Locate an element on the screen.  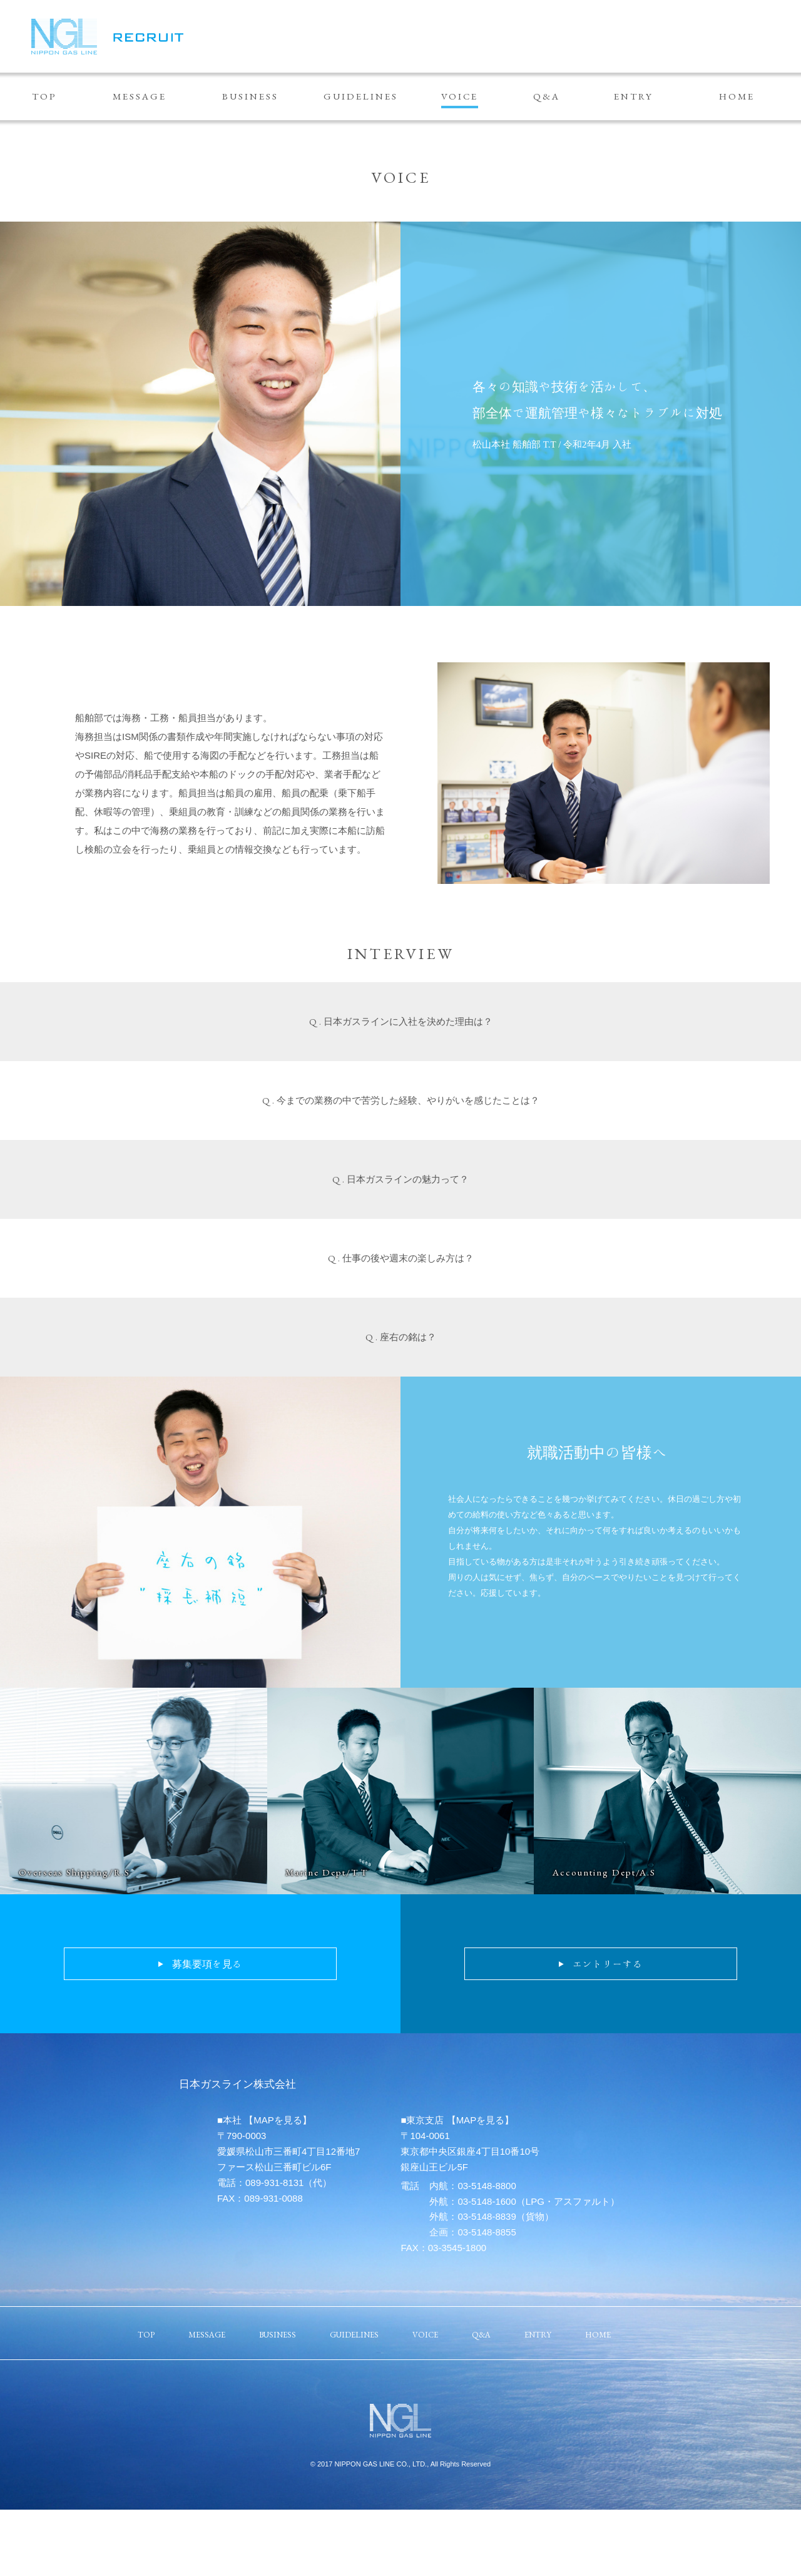
【MAPを見る】 is located at coordinates (278, 2120).